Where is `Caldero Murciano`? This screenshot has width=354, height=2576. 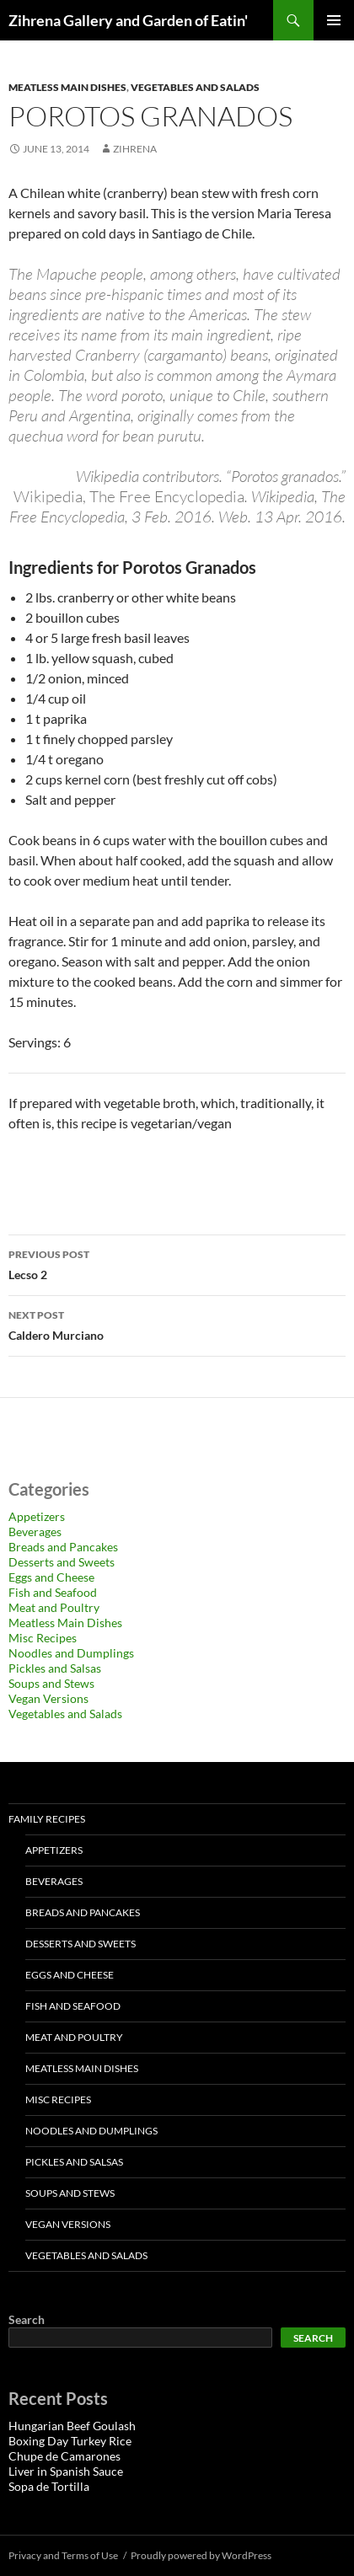
Caldero Murciano is located at coordinates (177, 1323).